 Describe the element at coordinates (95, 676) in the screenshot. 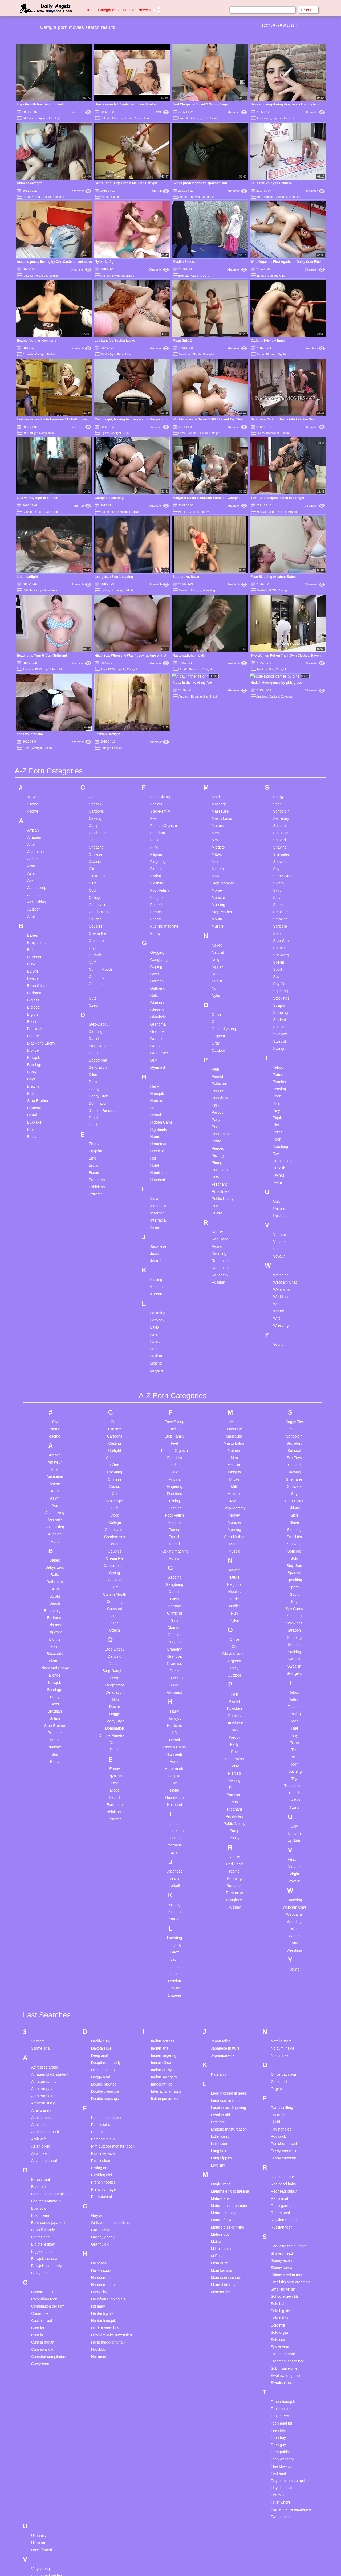

I see `Car sex` at that location.